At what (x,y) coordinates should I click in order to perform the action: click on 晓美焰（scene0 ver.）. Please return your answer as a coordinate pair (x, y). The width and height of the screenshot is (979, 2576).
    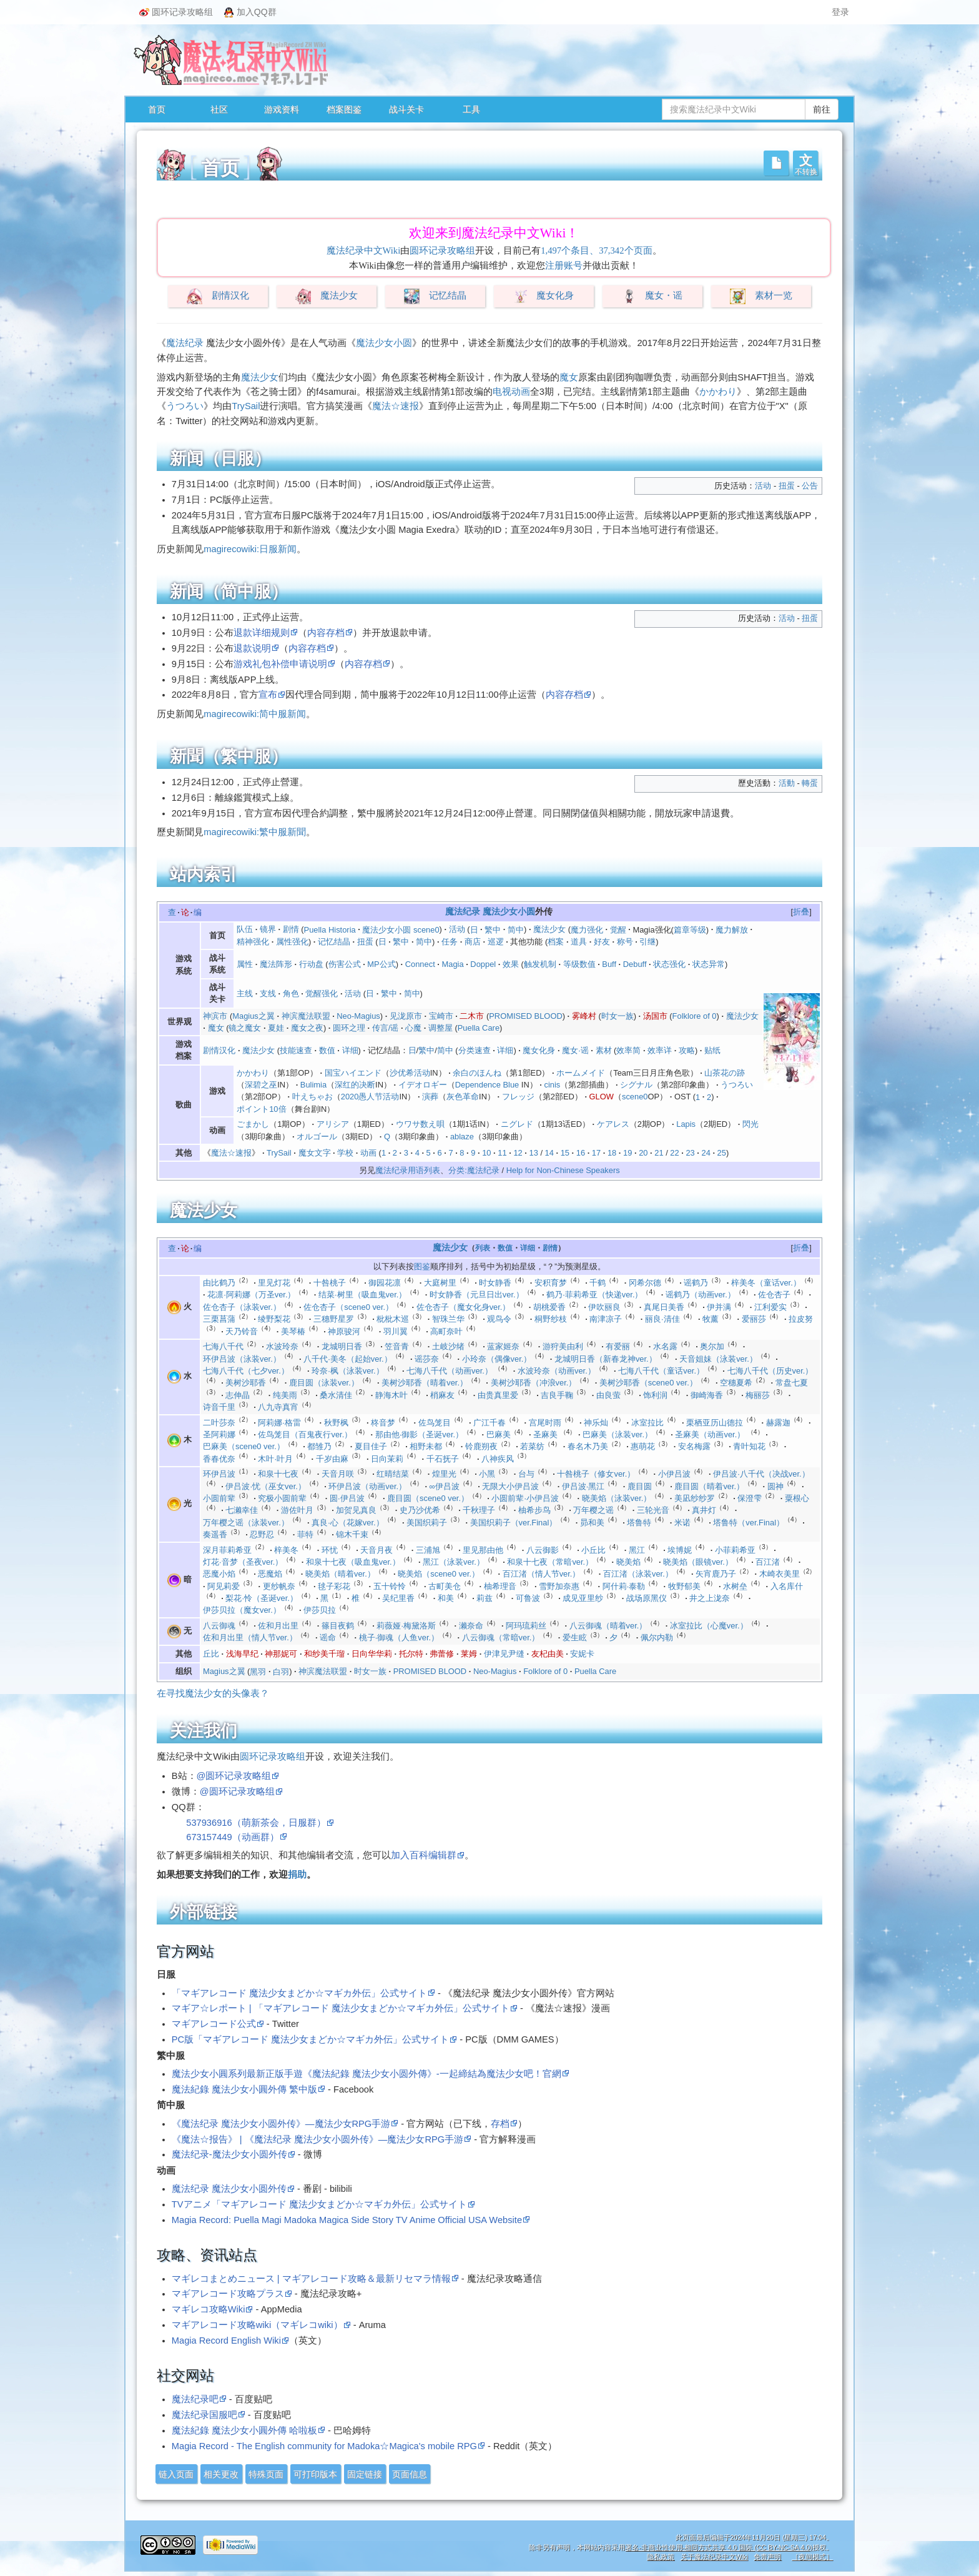
    Looking at the image, I should click on (439, 1573).